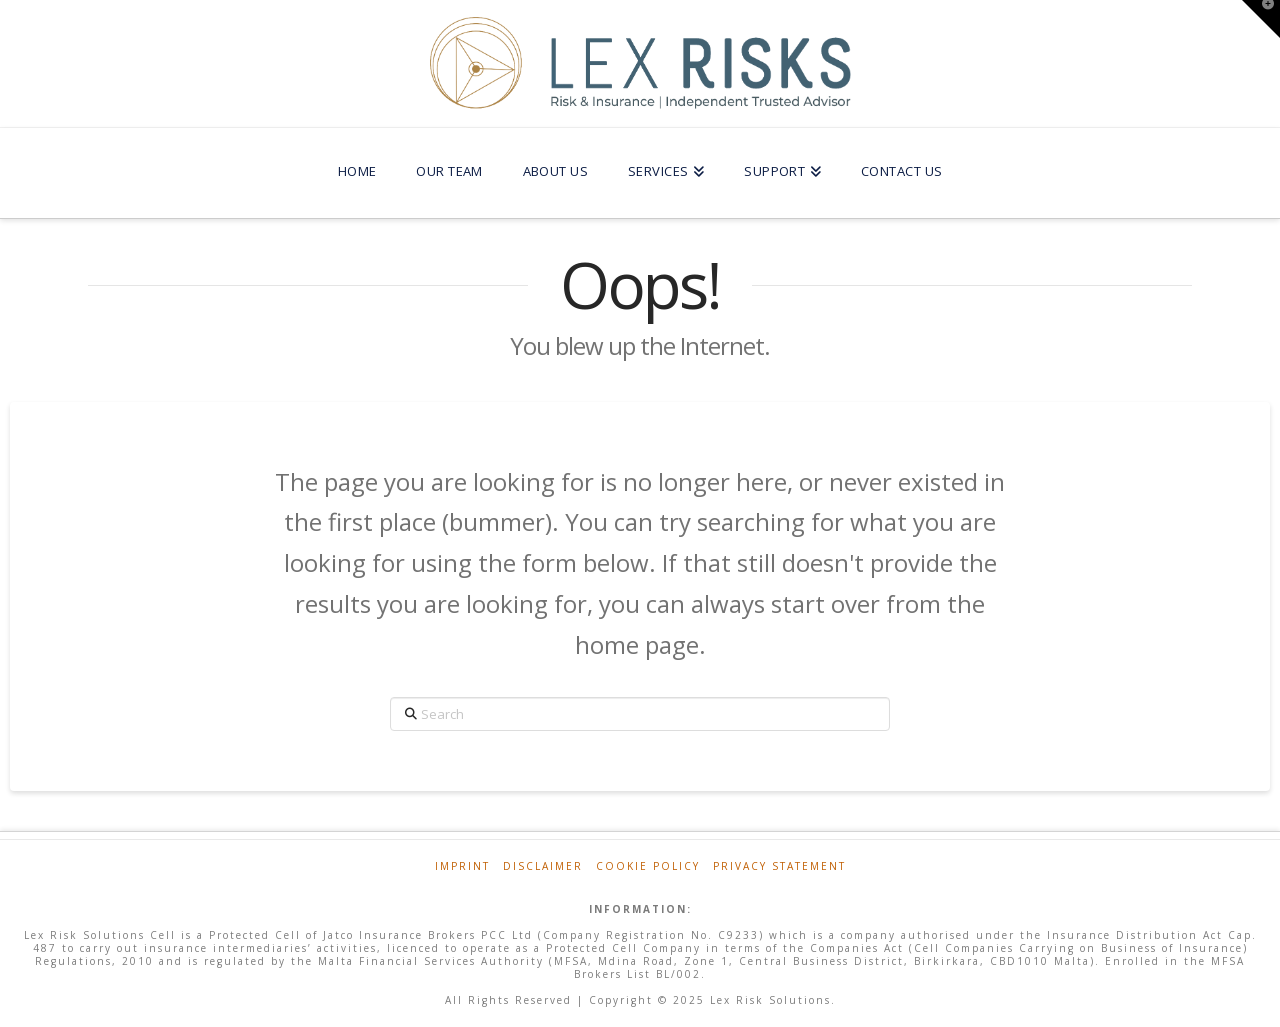 The width and height of the screenshot is (1280, 1027). I want to click on Disclaimer, so click(543, 866).